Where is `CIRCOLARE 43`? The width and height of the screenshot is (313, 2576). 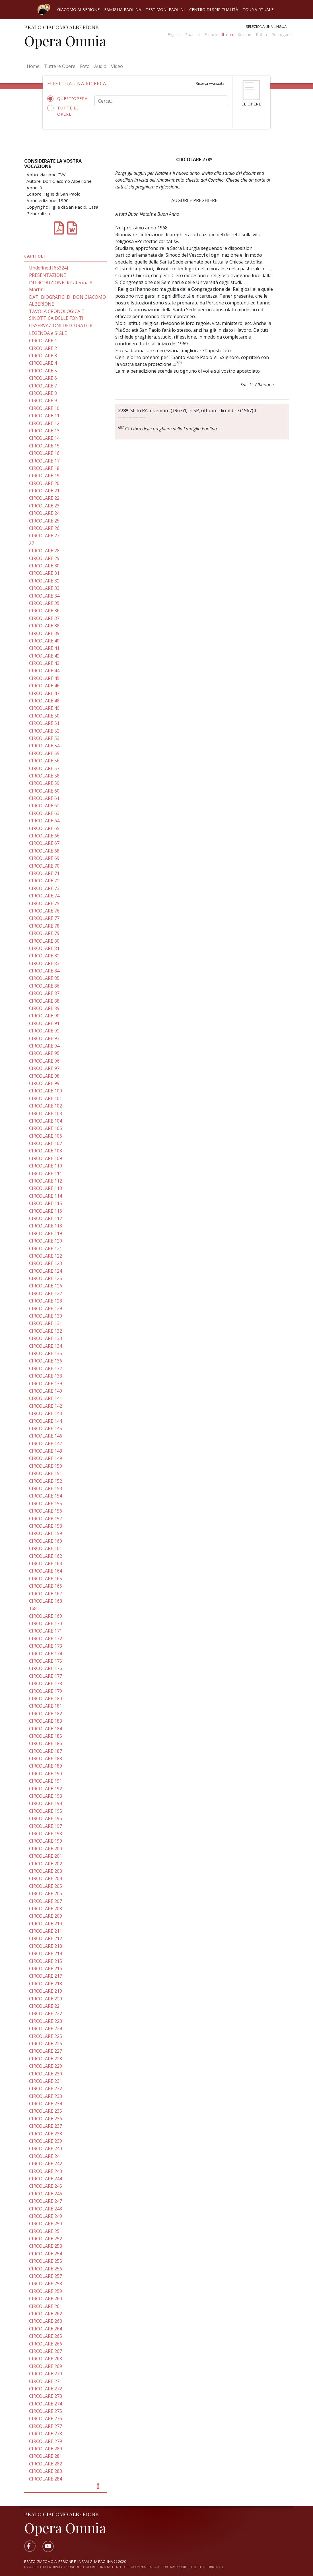 CIRCOLARE 43 is located at coordinates (44, 663).